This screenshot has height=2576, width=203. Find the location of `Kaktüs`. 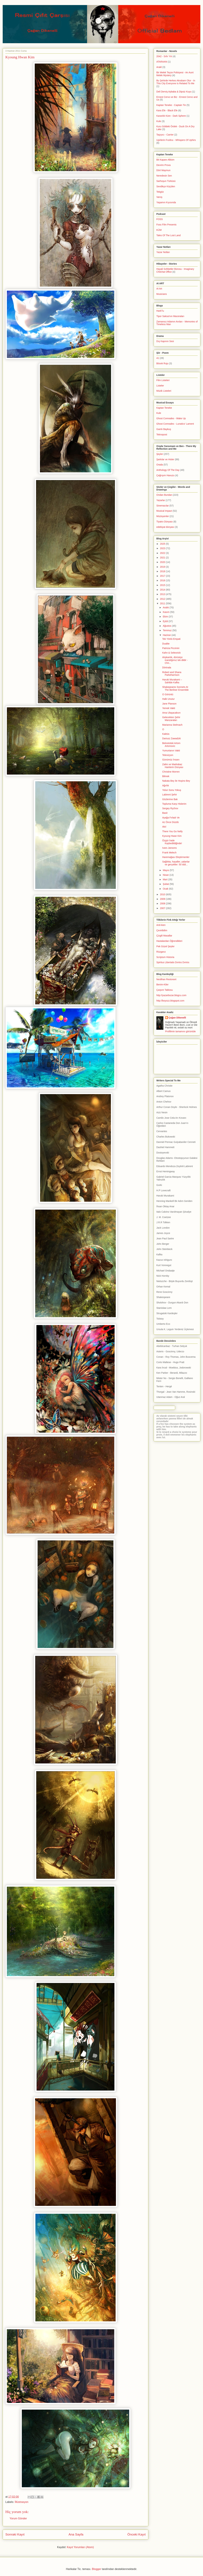

Kaktüs is located at coordinates (165, 734).